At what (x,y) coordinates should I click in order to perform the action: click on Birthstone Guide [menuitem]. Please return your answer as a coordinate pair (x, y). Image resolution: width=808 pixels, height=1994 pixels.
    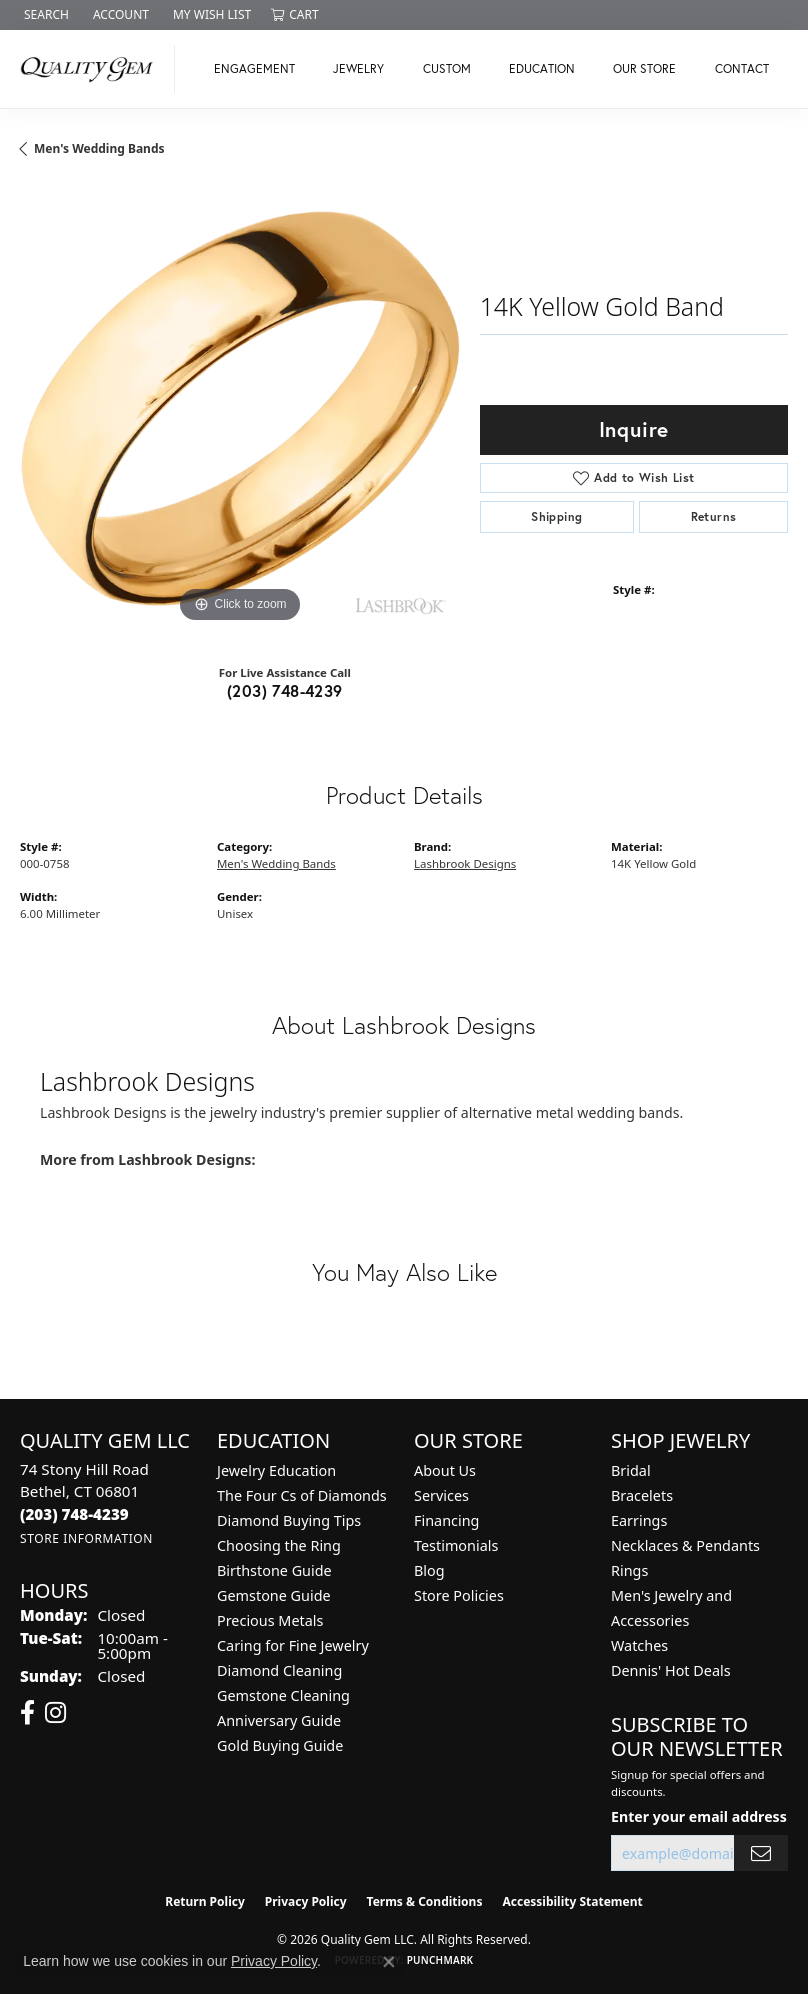
    Looking at the image, I should click on (274, 1570).